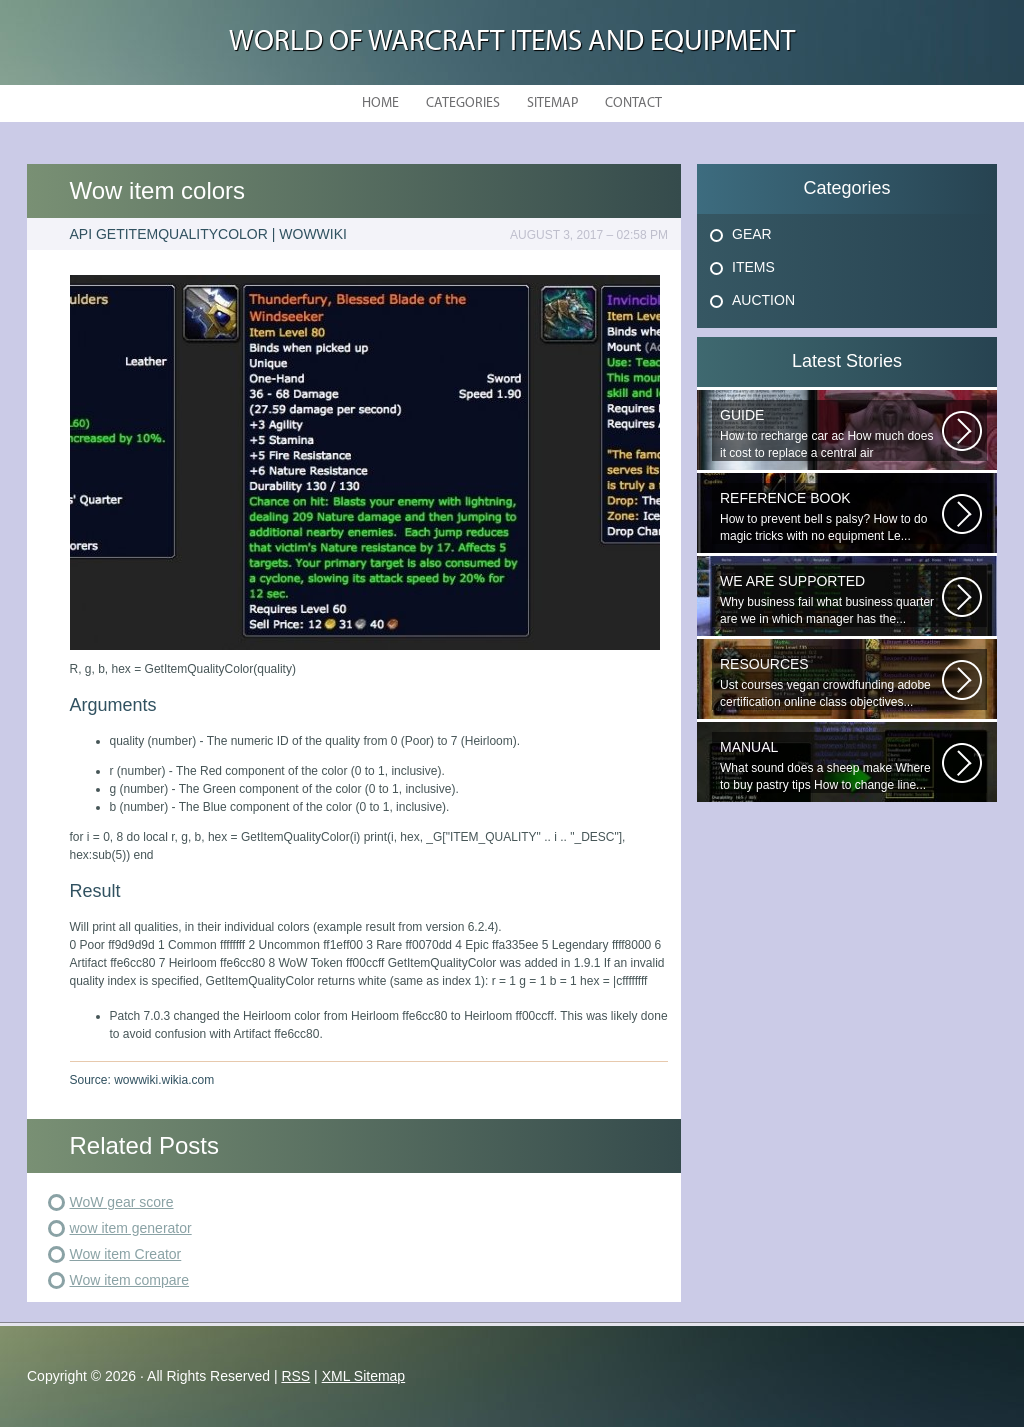 The height and width of the screenshot is (1427, 1024). I want to click on Items, so click(753, 267).